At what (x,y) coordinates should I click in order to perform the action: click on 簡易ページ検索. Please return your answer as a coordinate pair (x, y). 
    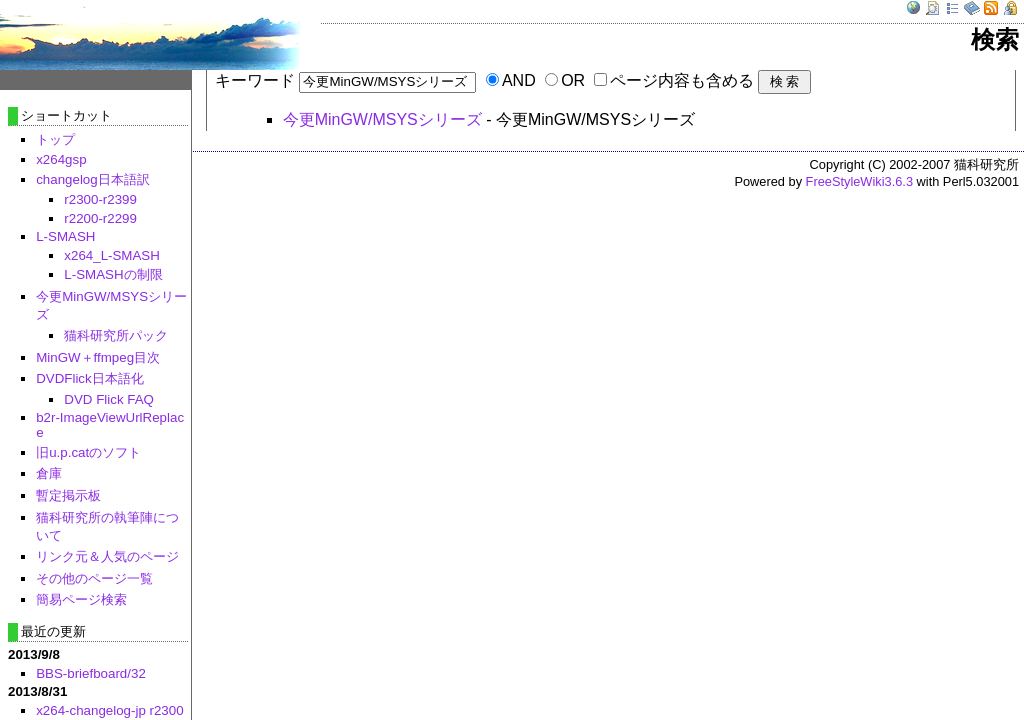
    Looking at the image, I should click on (81, 599).